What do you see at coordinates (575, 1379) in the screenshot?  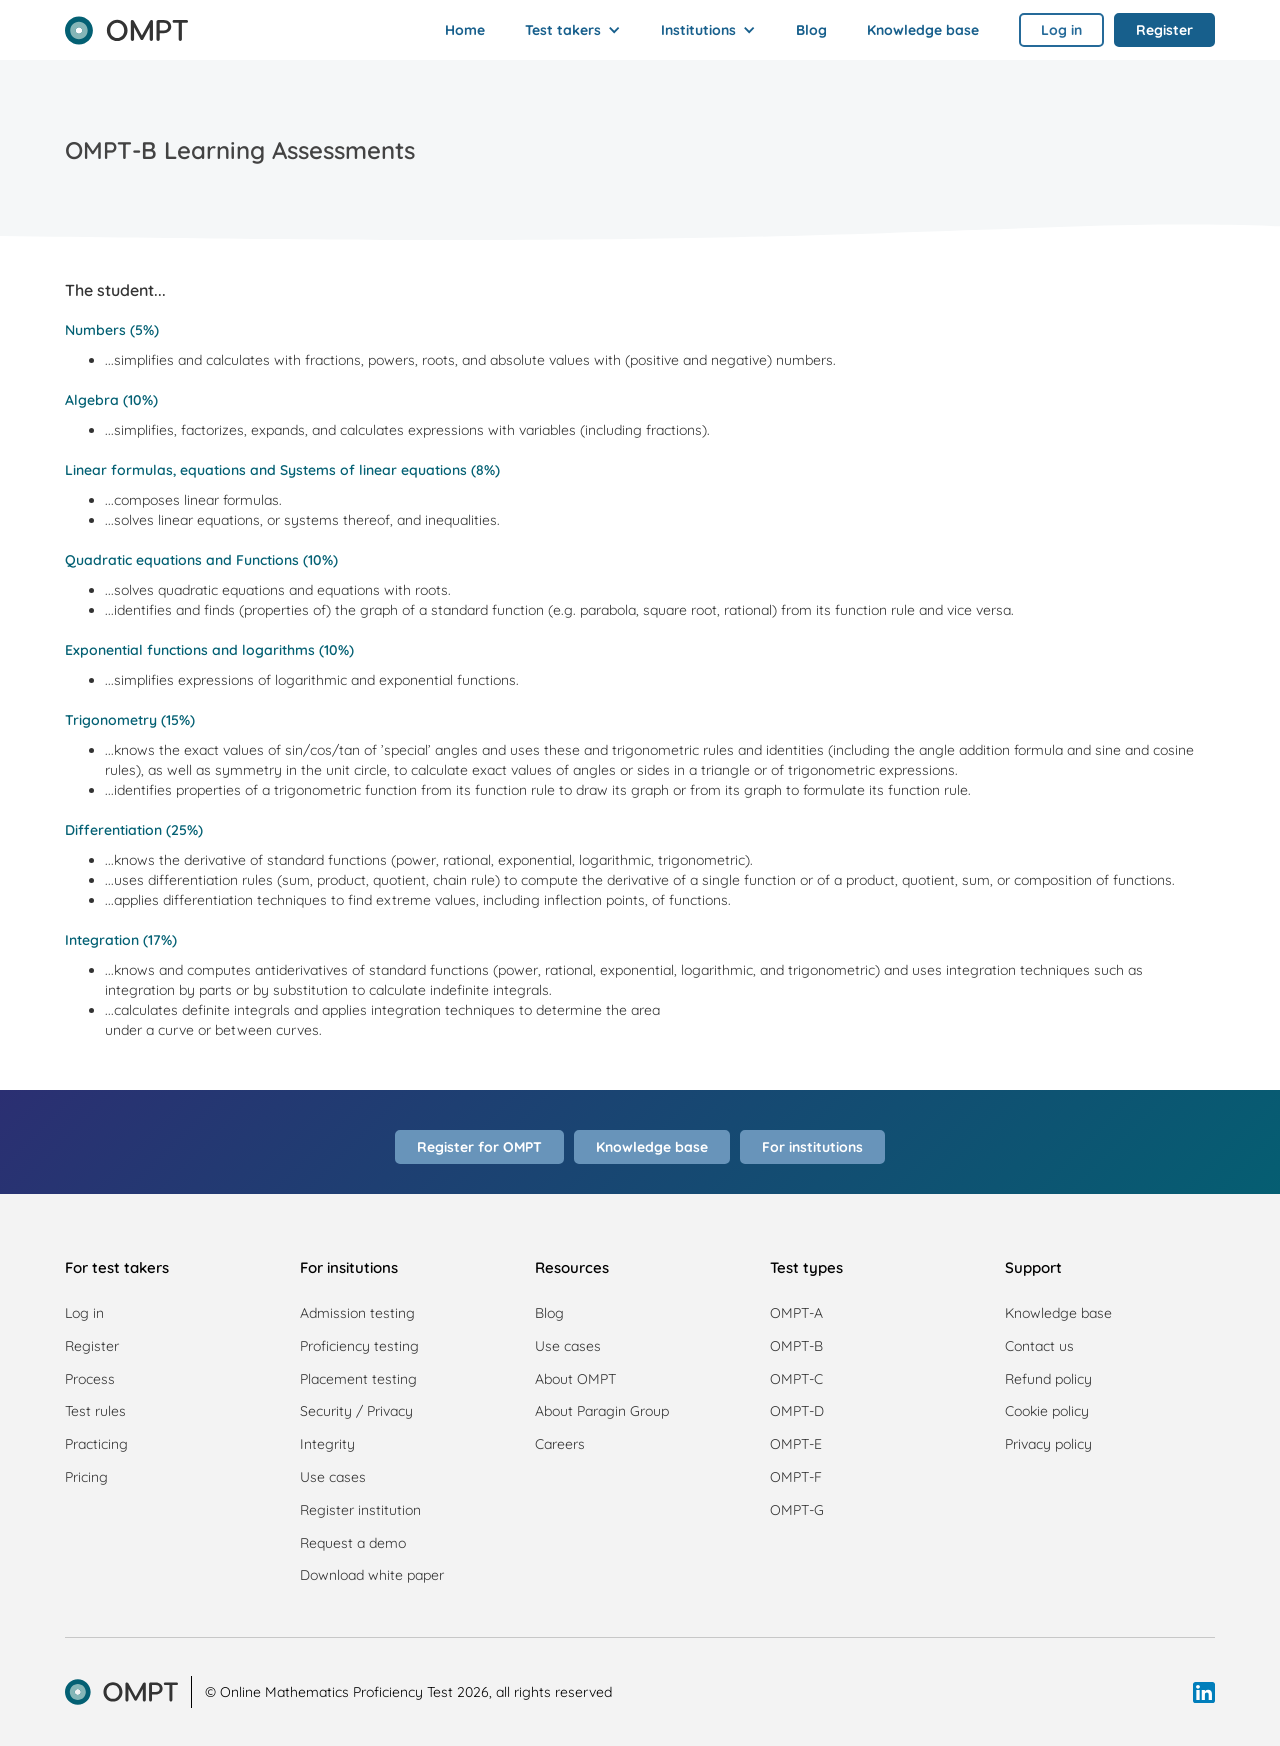 I see `About OMPT` at bounding box center [575, 1379].